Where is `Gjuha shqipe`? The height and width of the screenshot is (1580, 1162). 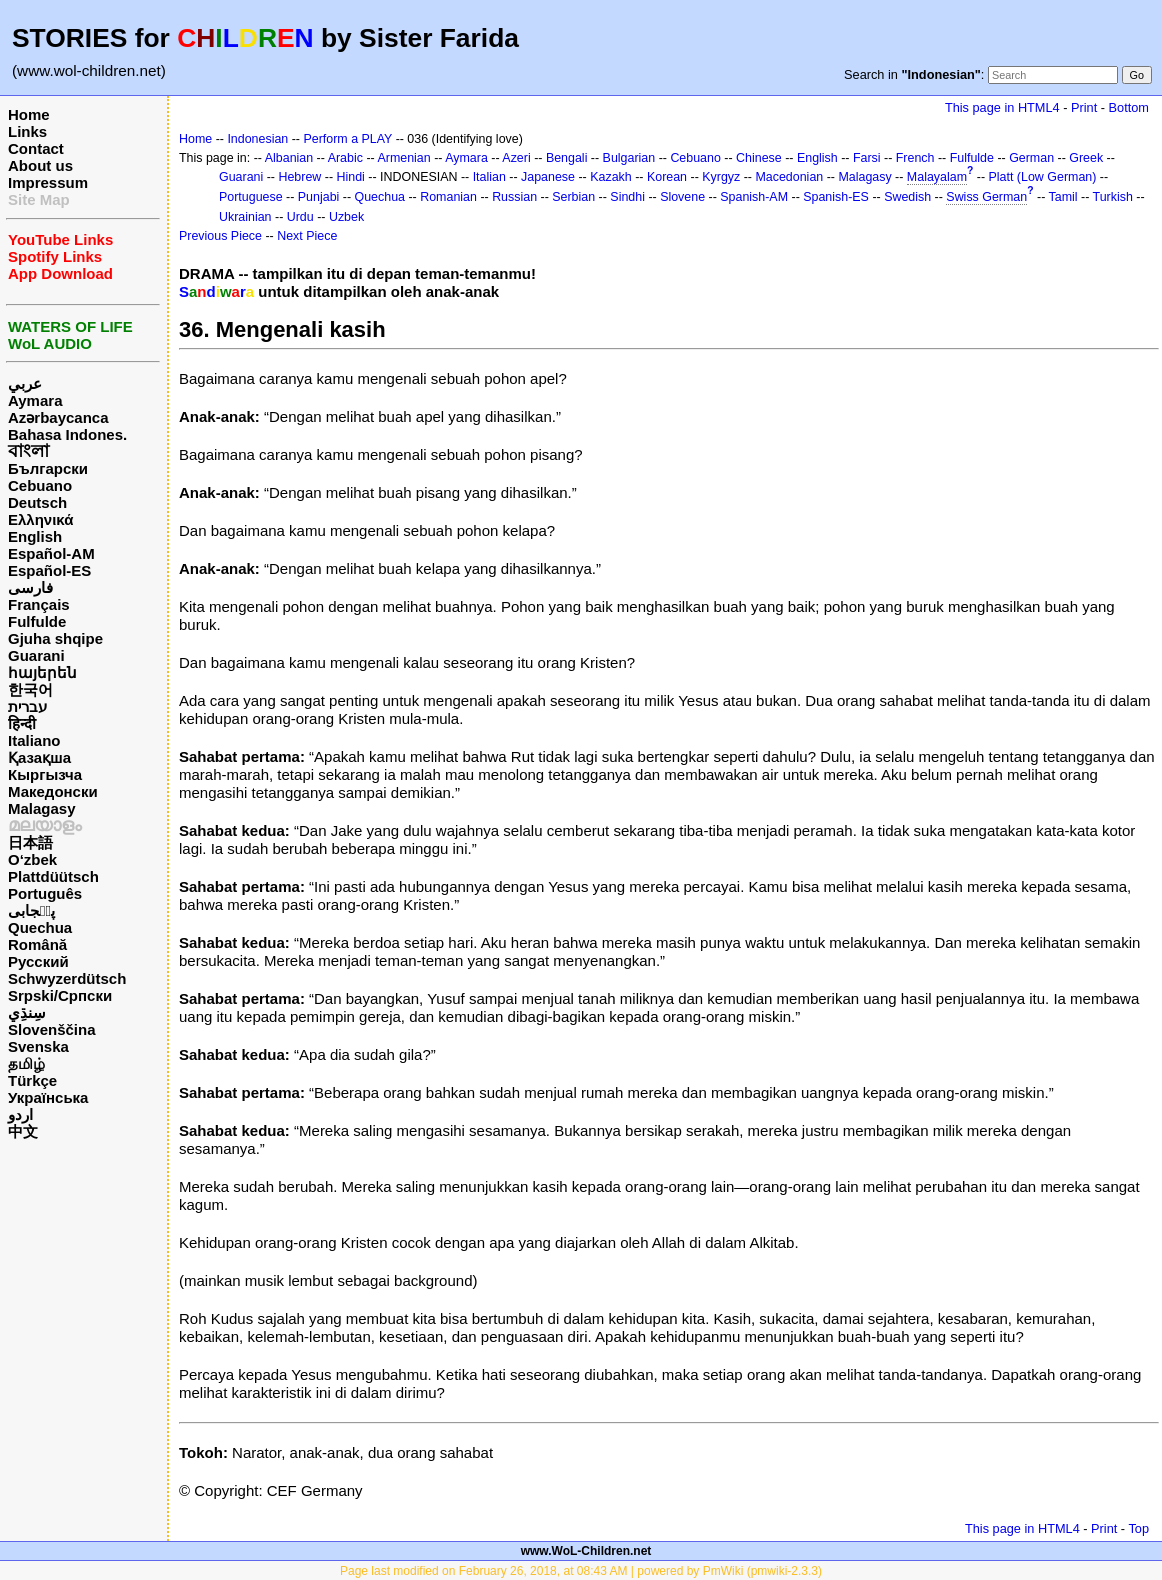
Gjuha shqipe is located at coordinates (55, 638).